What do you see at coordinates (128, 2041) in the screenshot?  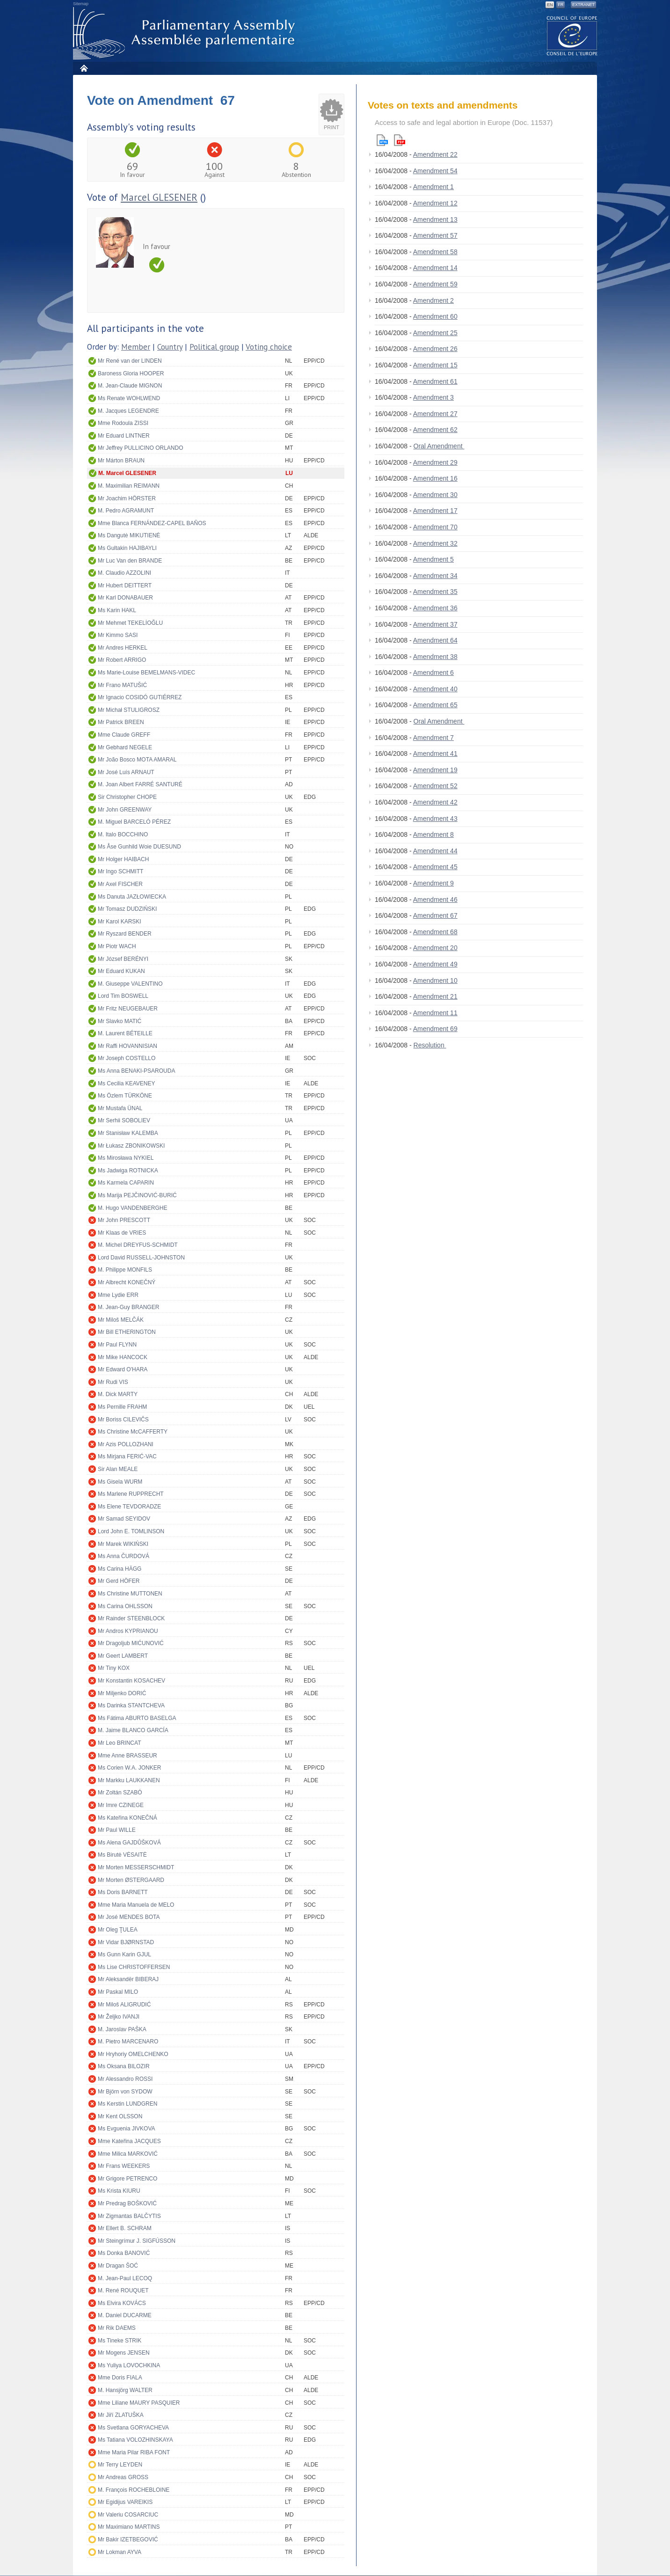 I see `M. Pietro MARCENARO` at bounding box center [128, 2041].